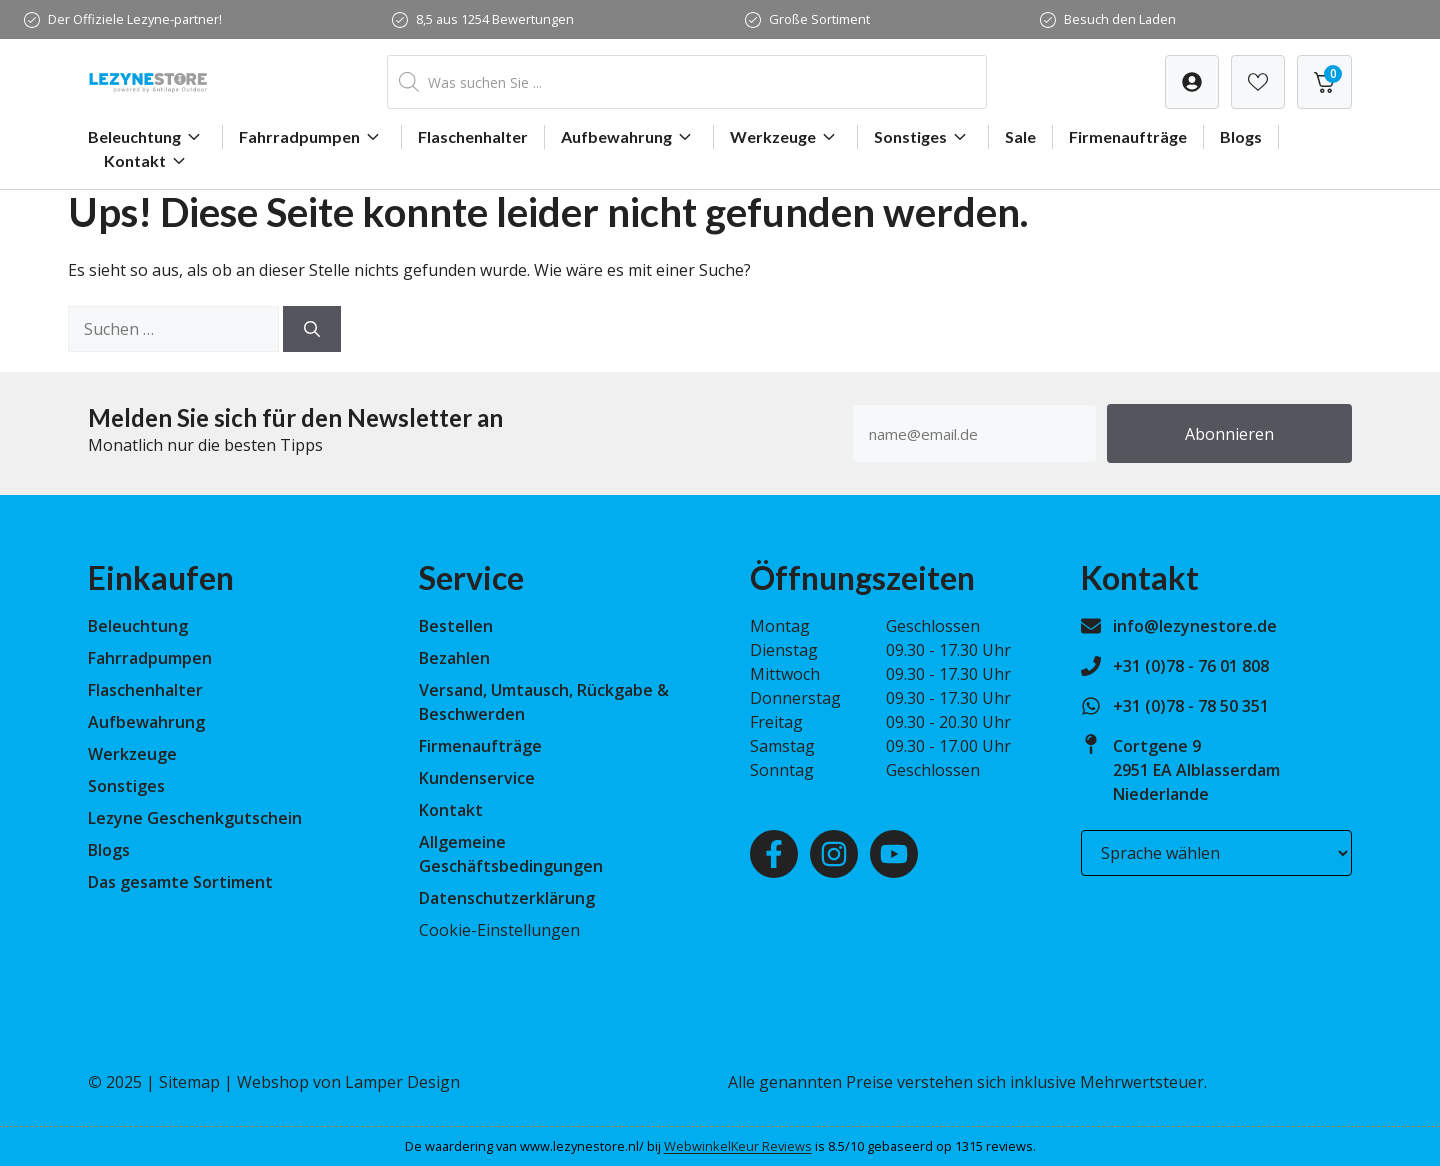  I want to click on Firmenaufträge, so click(1128, 136).